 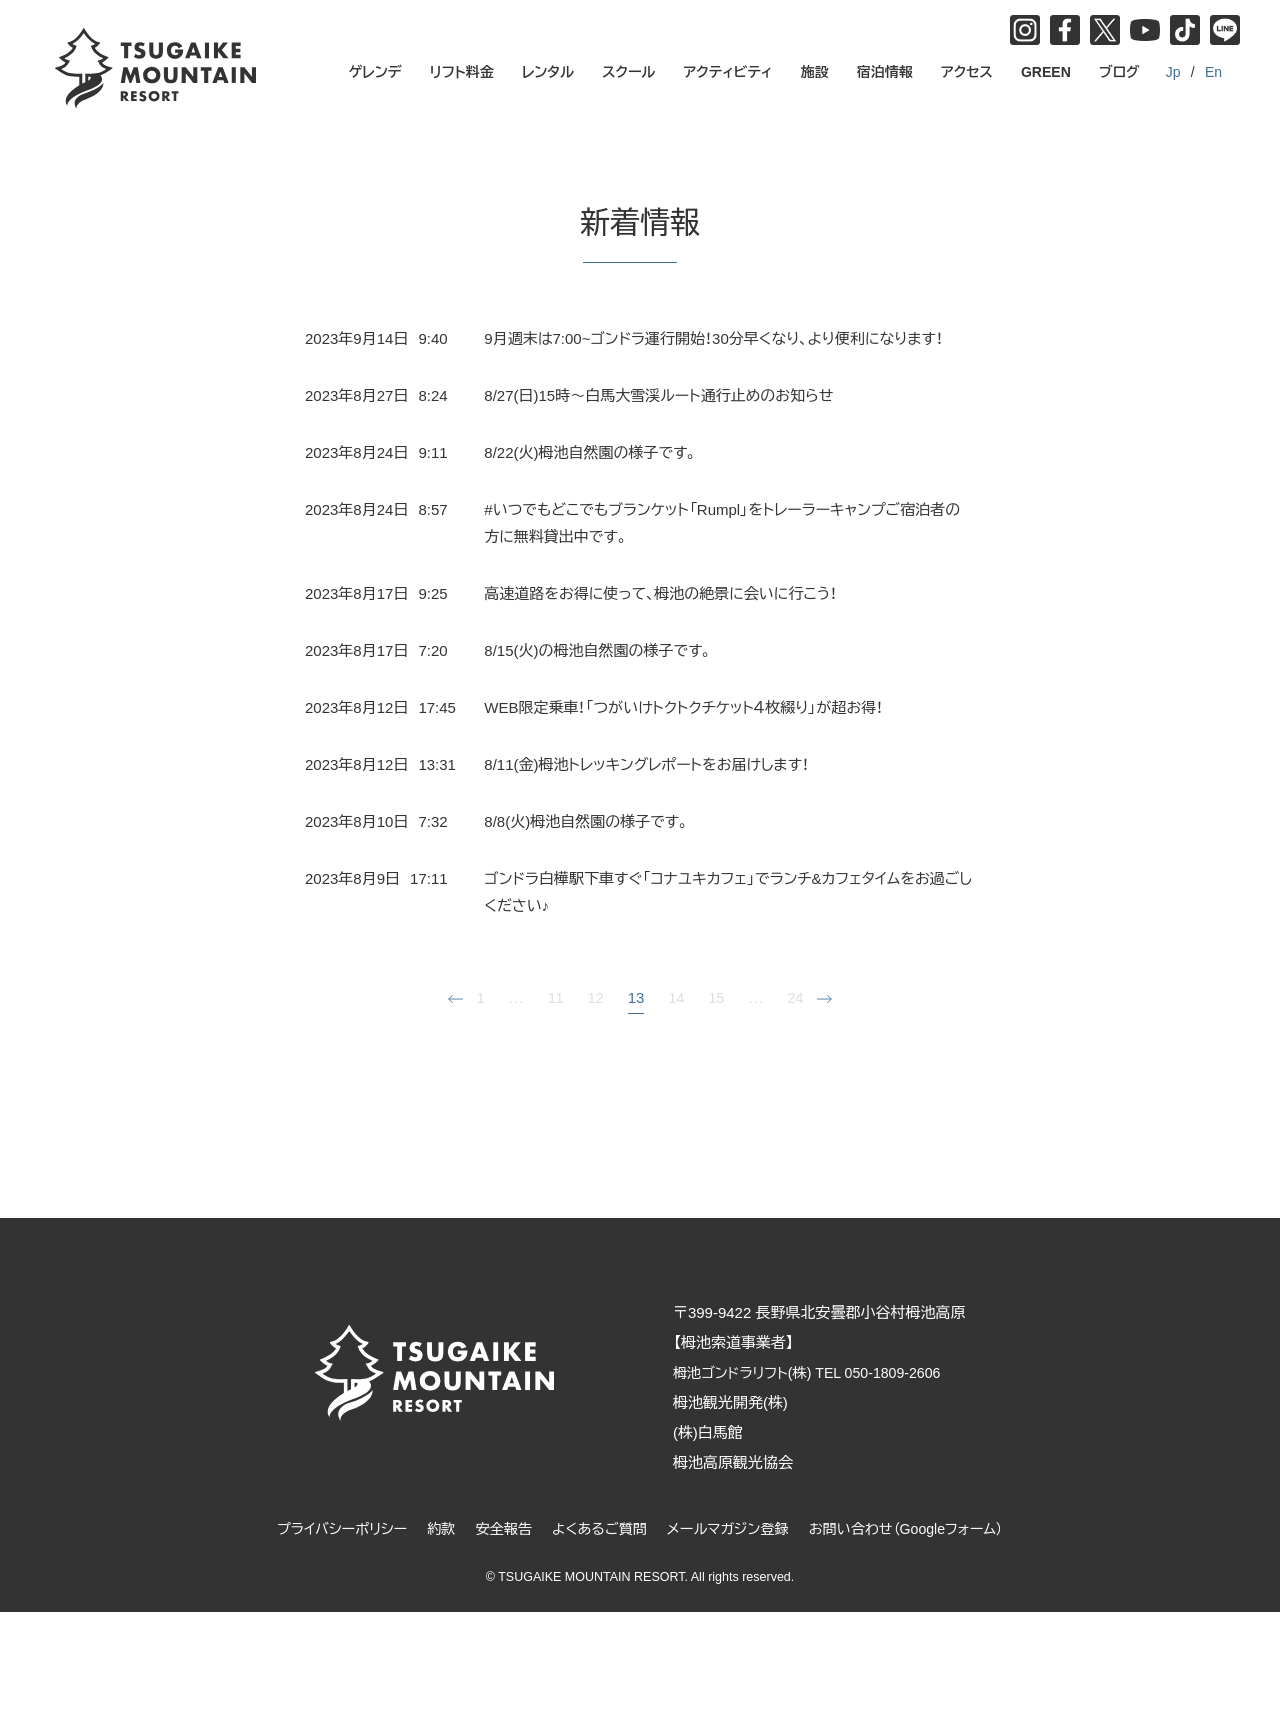 What do you see at coordinates (967, 72) in the screenshot?
I see `アクセス` at bounding box center [967, 72].